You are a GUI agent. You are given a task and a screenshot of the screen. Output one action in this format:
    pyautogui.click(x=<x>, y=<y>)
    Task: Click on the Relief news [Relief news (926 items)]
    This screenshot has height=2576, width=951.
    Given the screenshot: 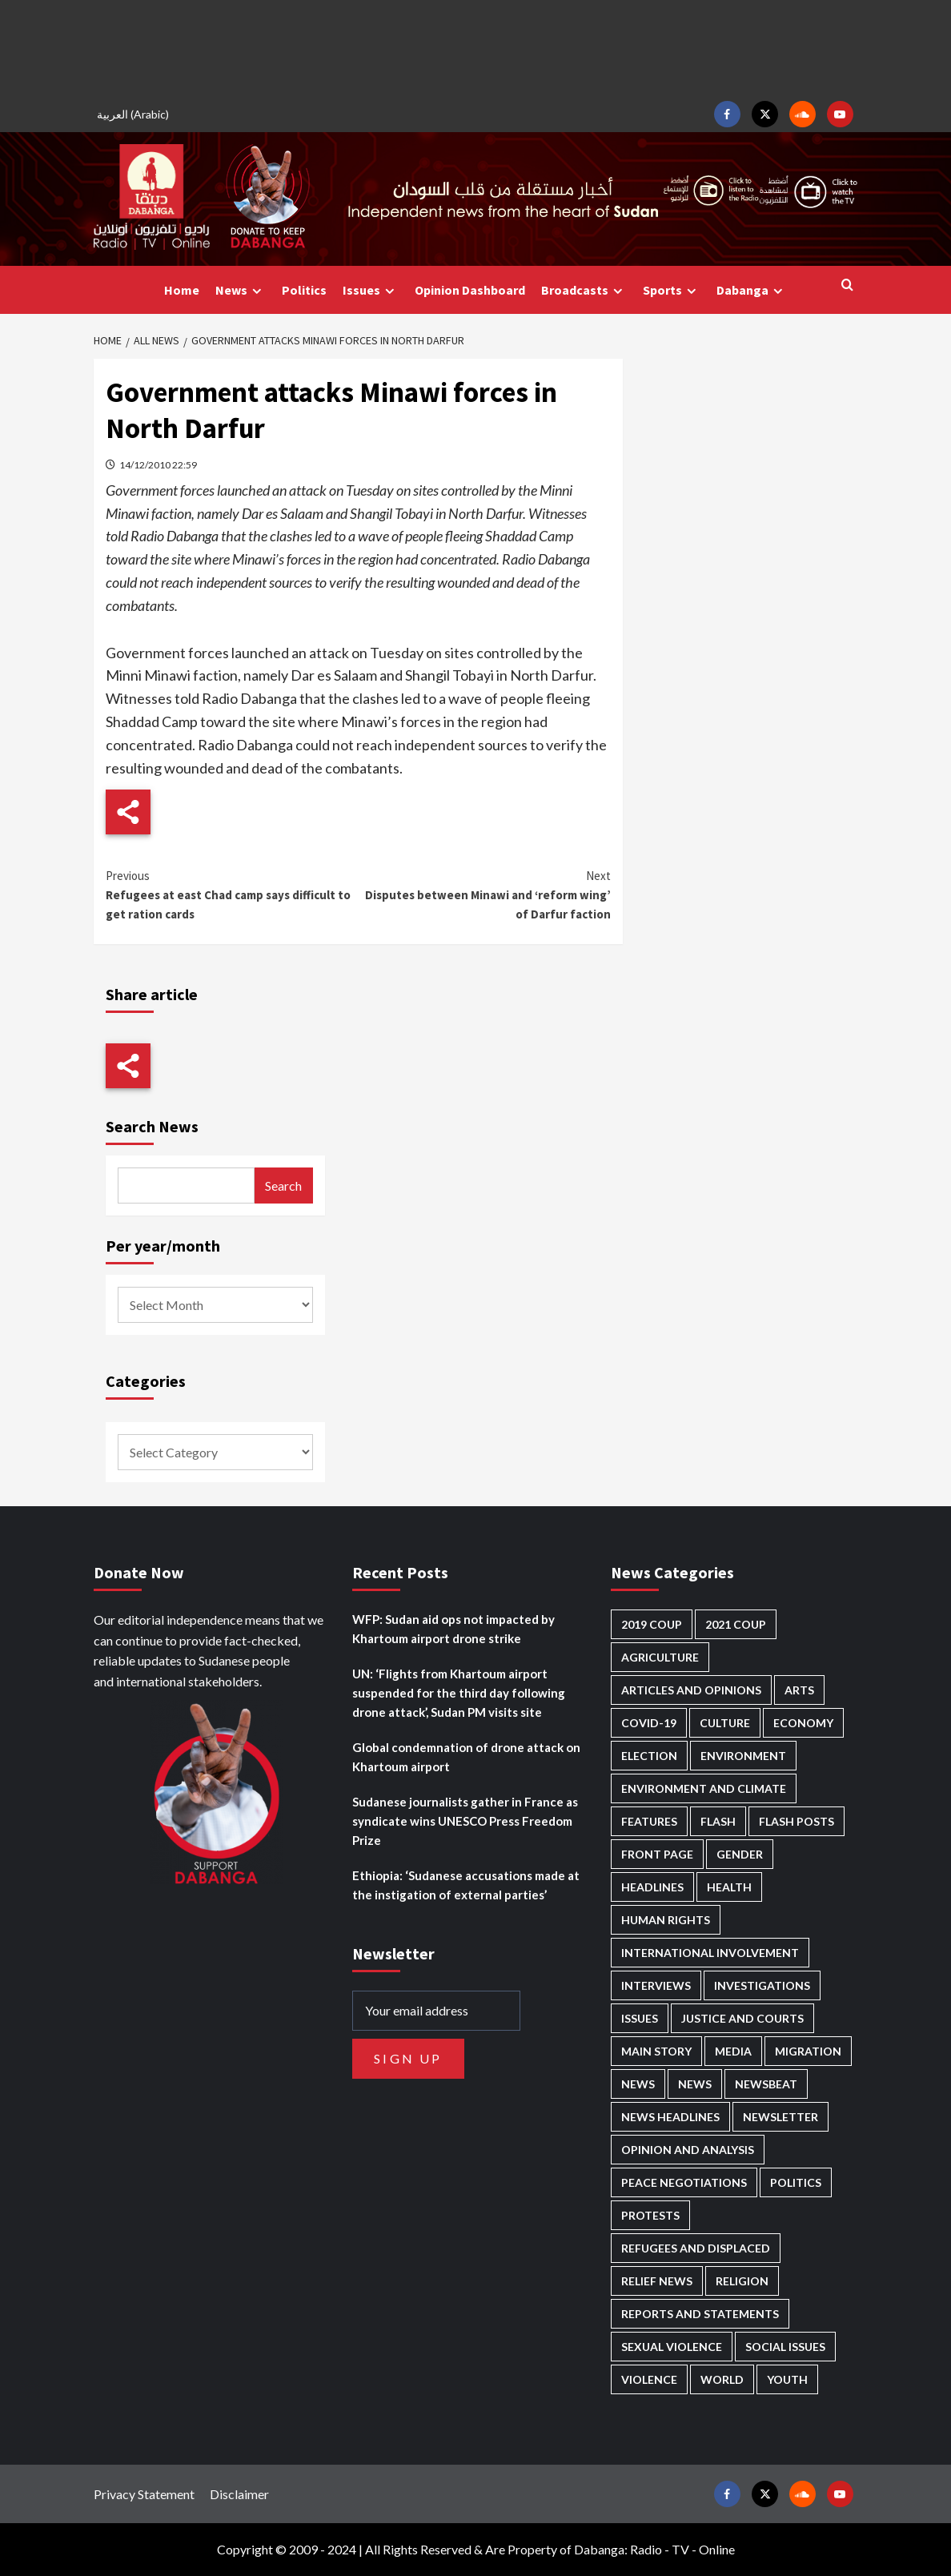 What is the action you would take?
    pyautogui.click(x=656, y=2281)
    